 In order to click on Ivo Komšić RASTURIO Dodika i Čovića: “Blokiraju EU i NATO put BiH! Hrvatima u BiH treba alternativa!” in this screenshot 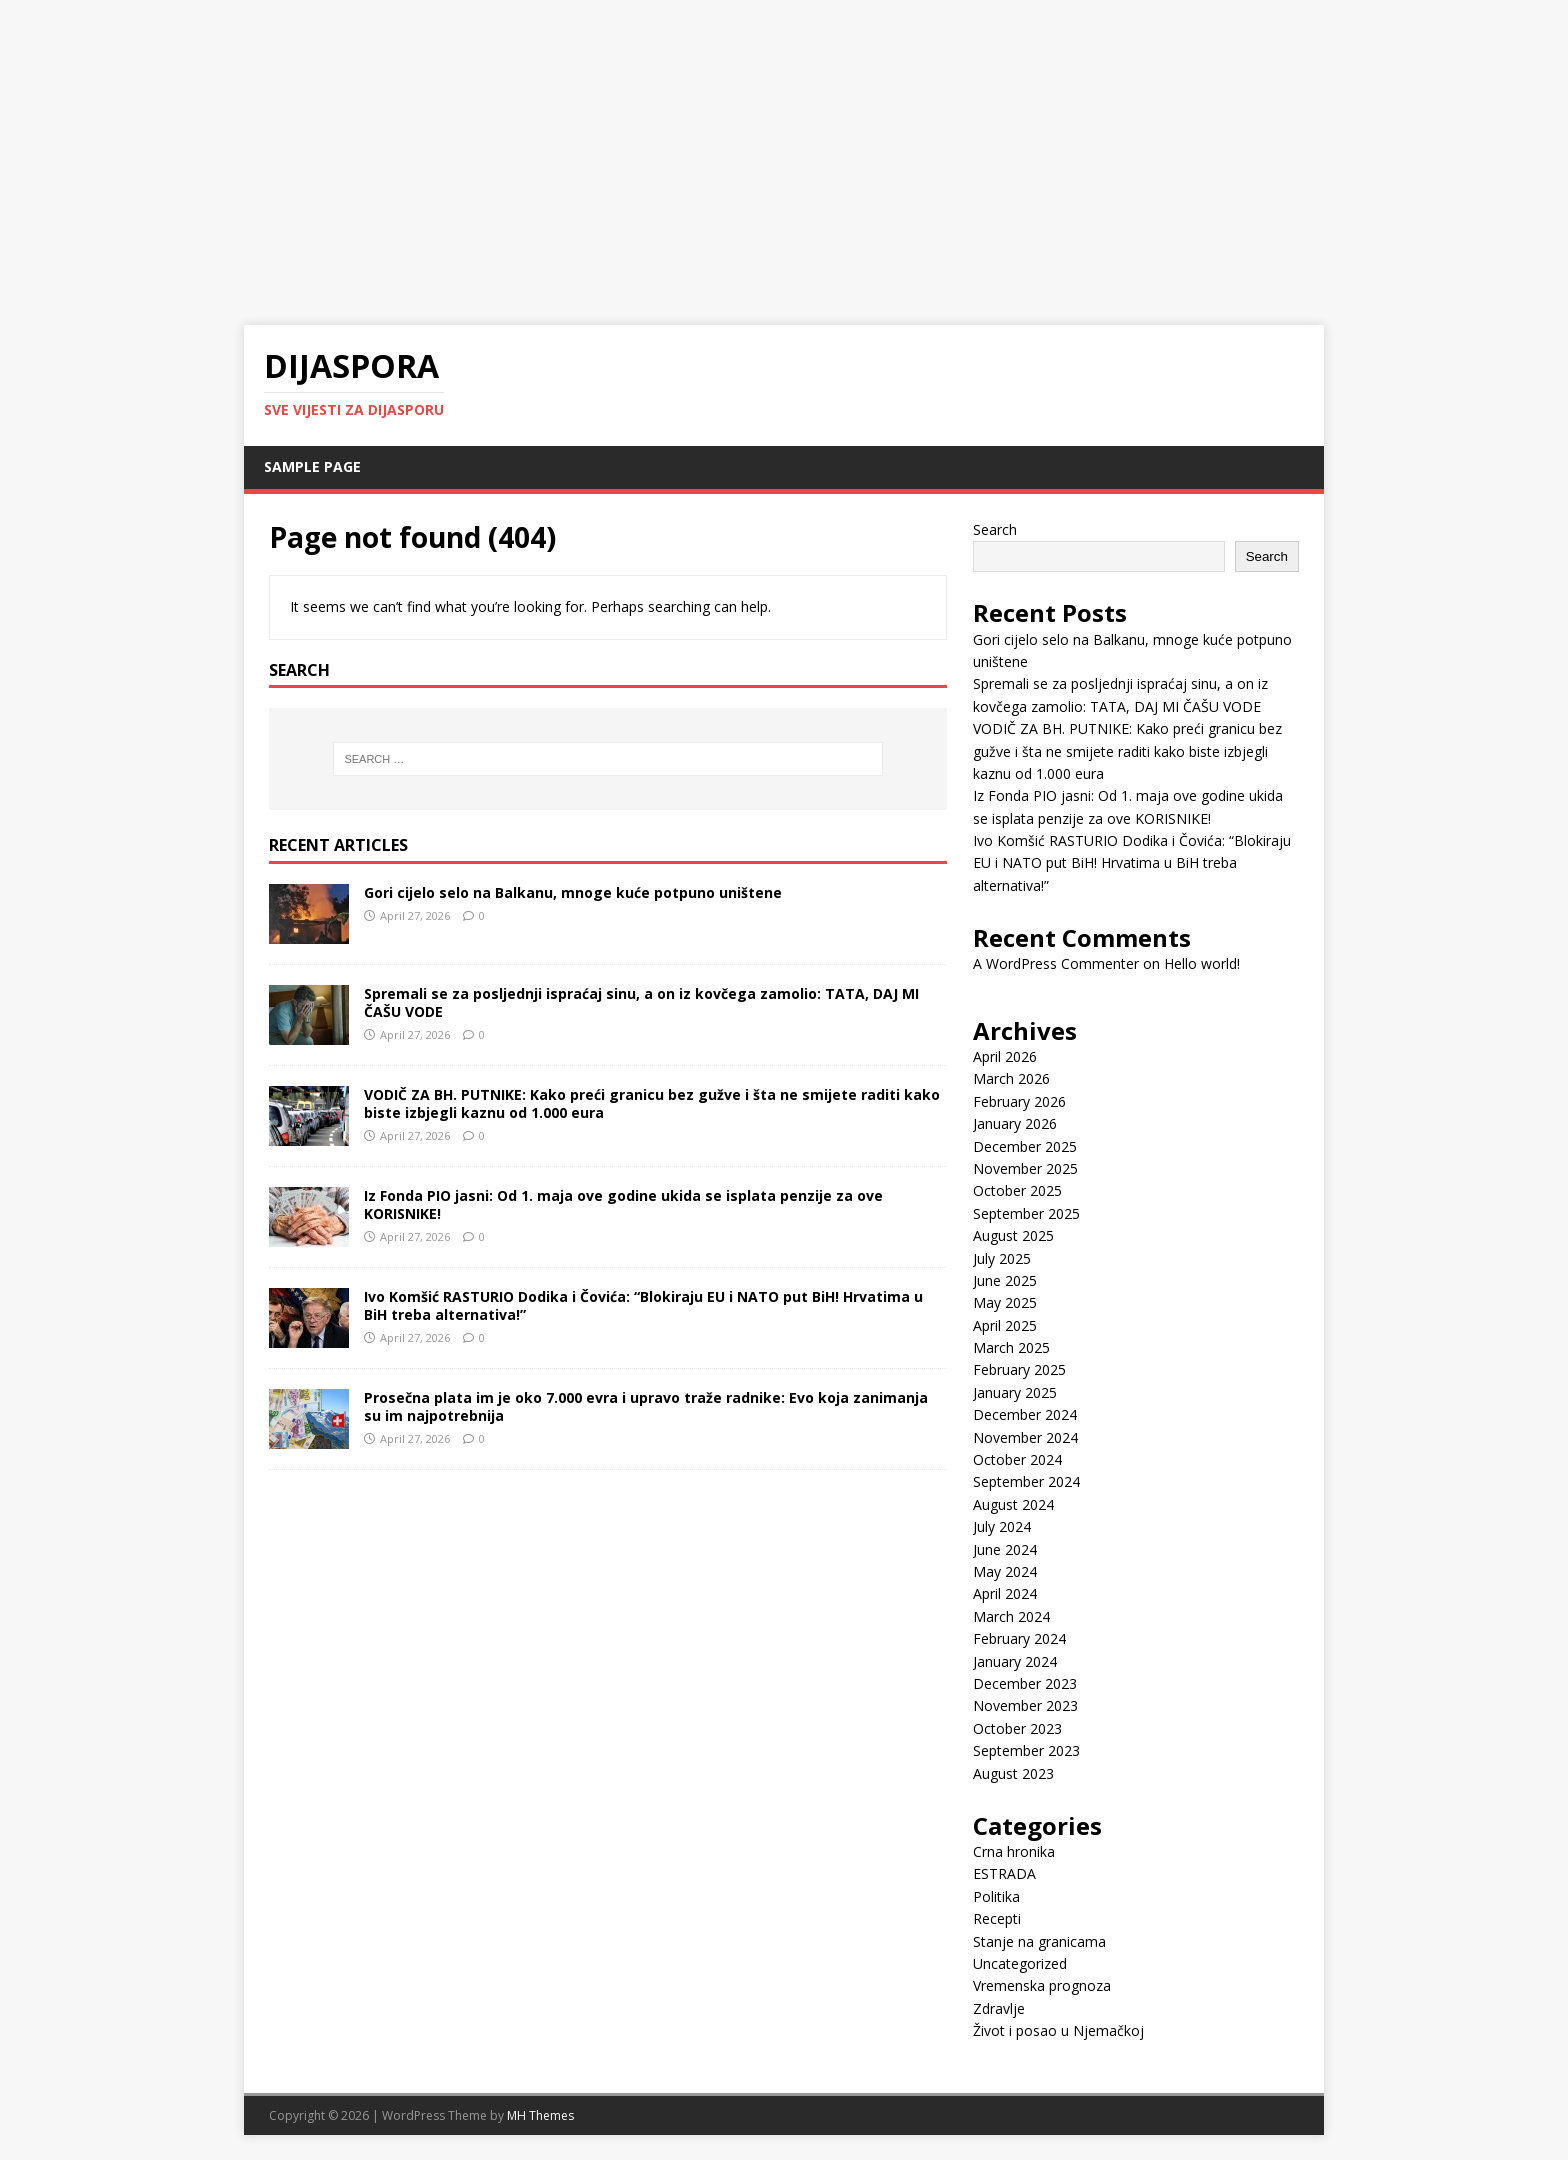, I will do `click(643, 1305)`.